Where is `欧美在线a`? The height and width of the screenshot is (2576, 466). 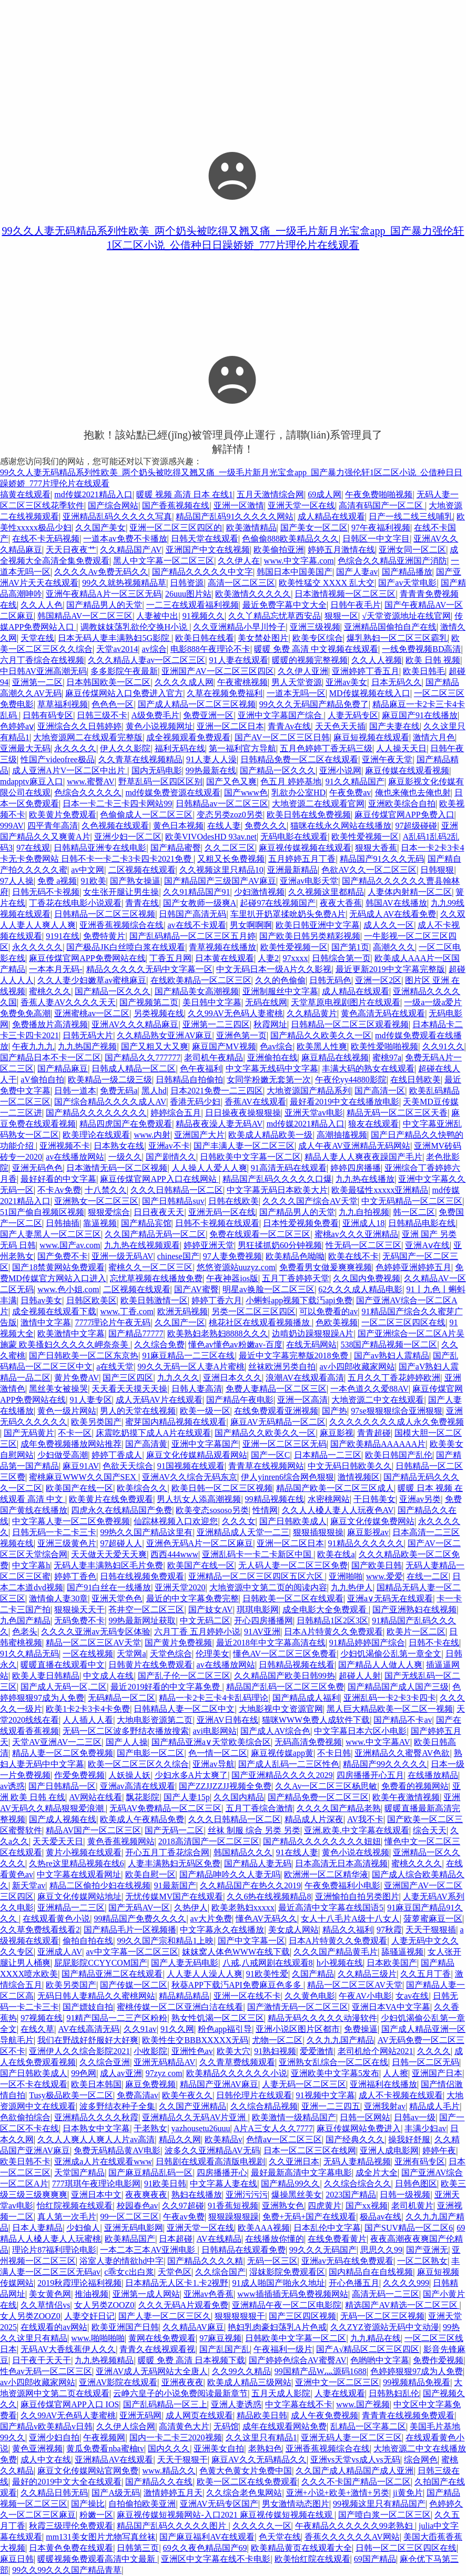
欧美在线a is located at coordinates (335, 1554).